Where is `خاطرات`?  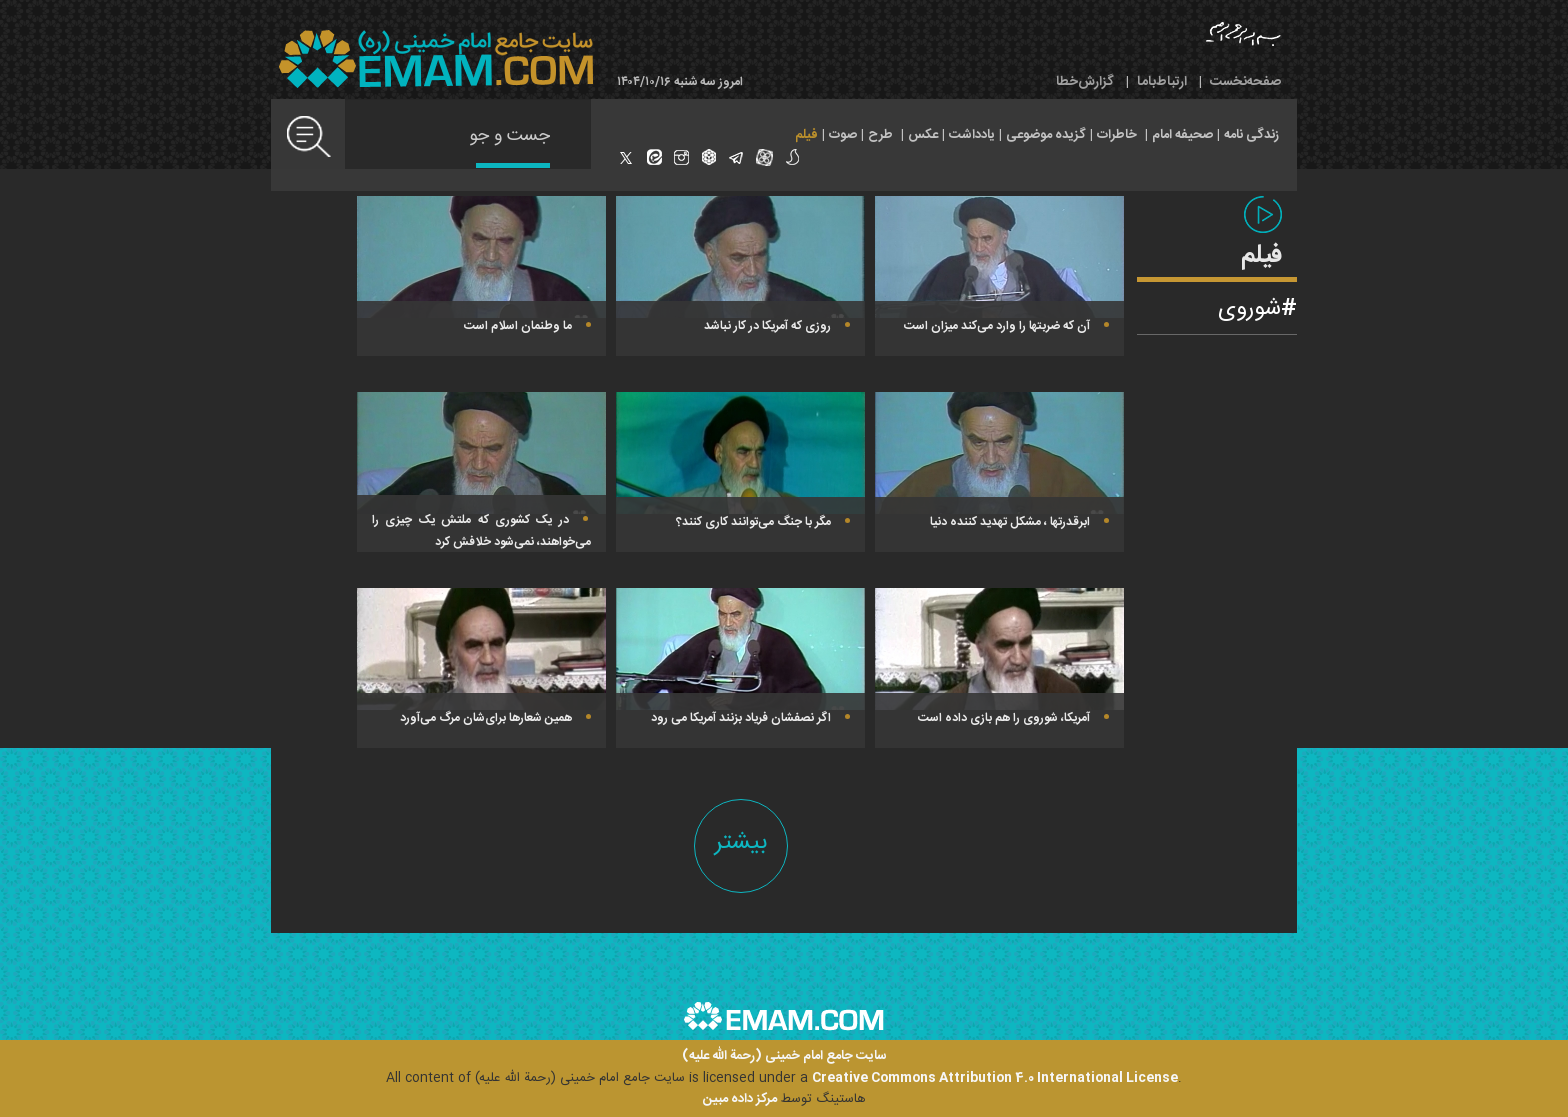 خاطرات is located at coordinates (1117, 135).